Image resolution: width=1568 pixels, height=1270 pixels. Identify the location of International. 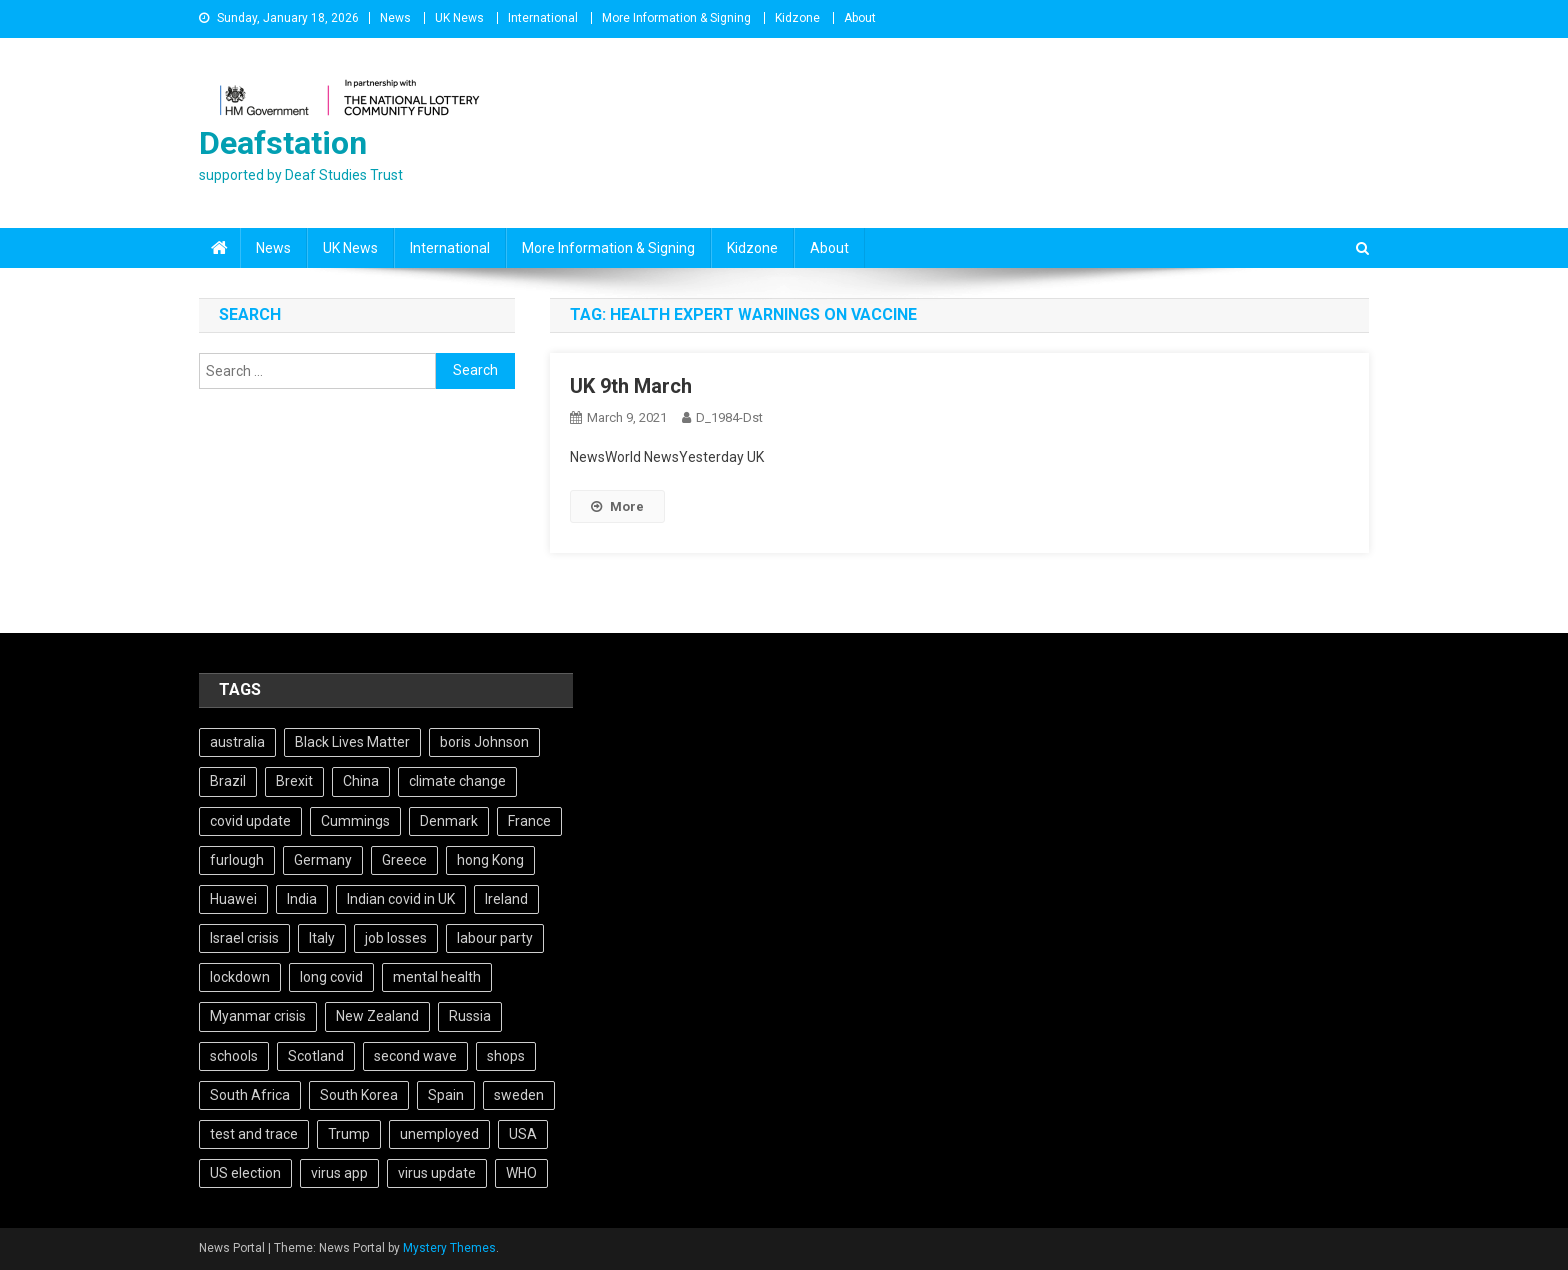
(543, 18).